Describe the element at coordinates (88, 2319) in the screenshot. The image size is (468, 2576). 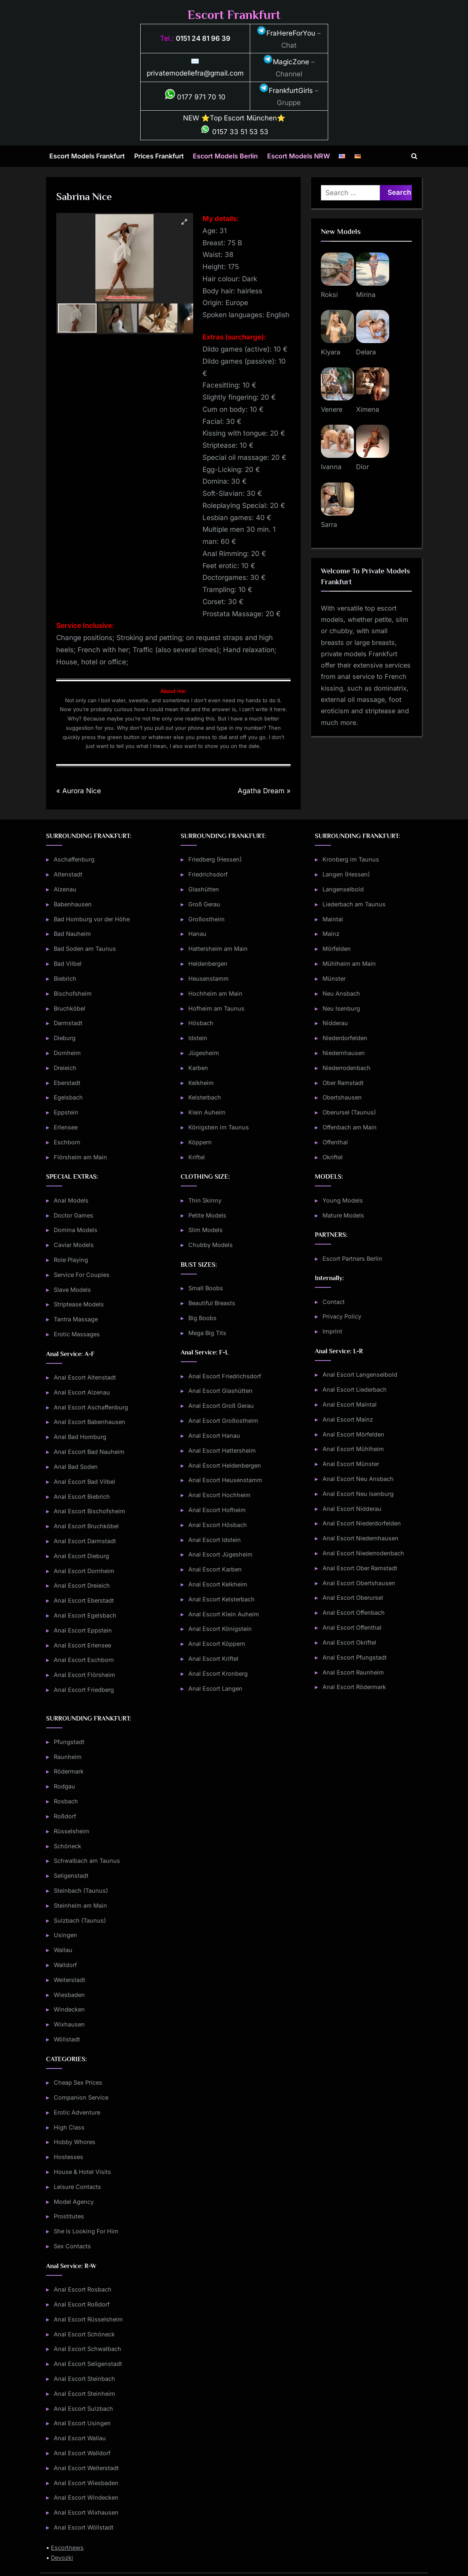
I see `Anal Escort Rüsselsheim` at that location.